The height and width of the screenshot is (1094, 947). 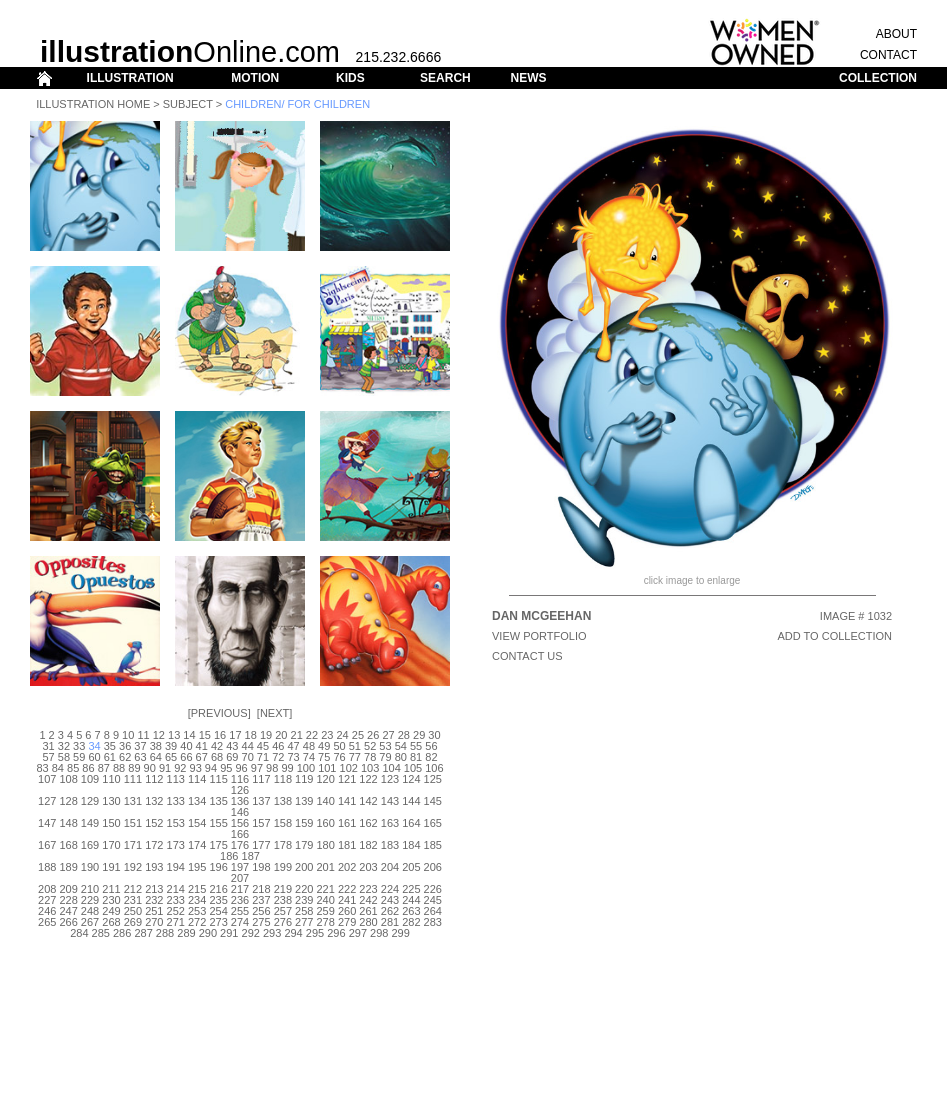 I want to click on 100, so click(x=306, y=768).